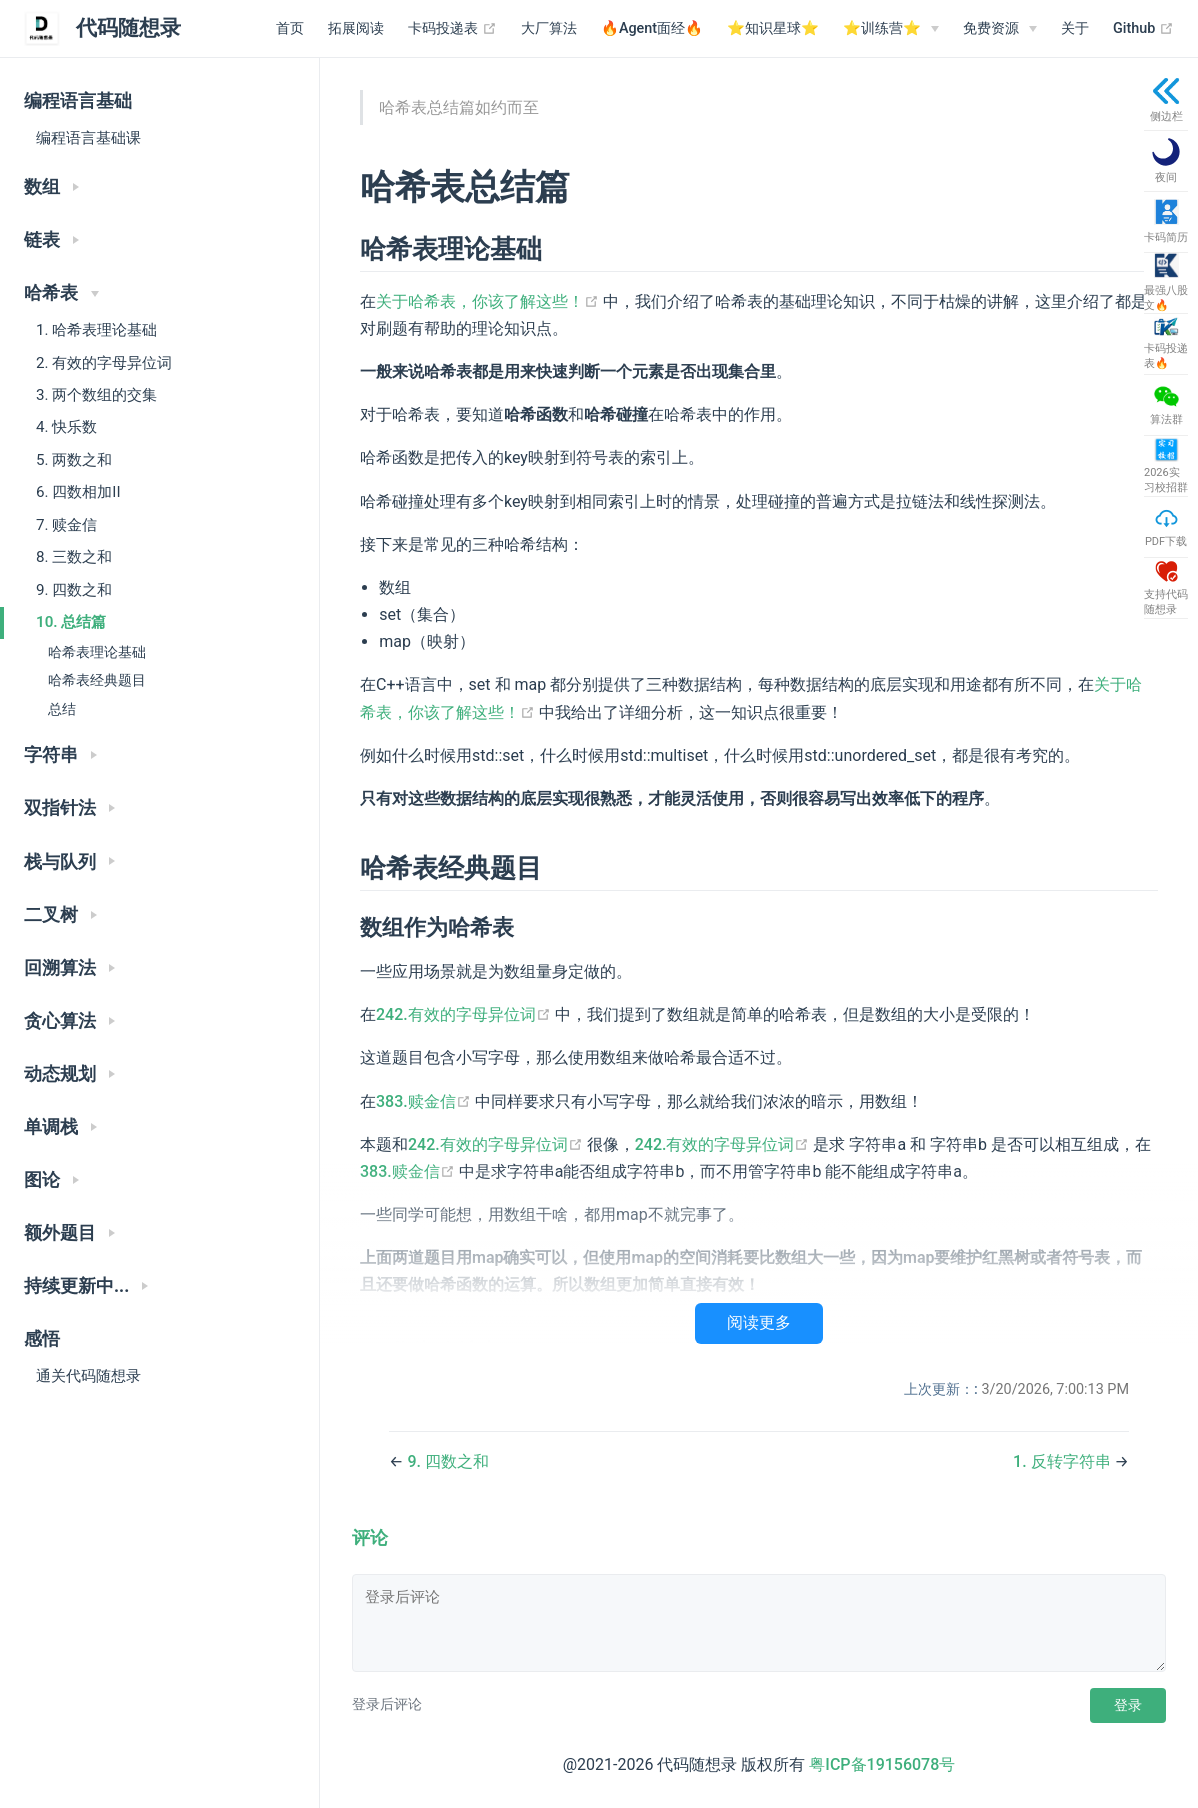  What do you see at coordinates (74, 590) in the screenshot?
I see `9. 四数之和` at bounding box center [74, 590].